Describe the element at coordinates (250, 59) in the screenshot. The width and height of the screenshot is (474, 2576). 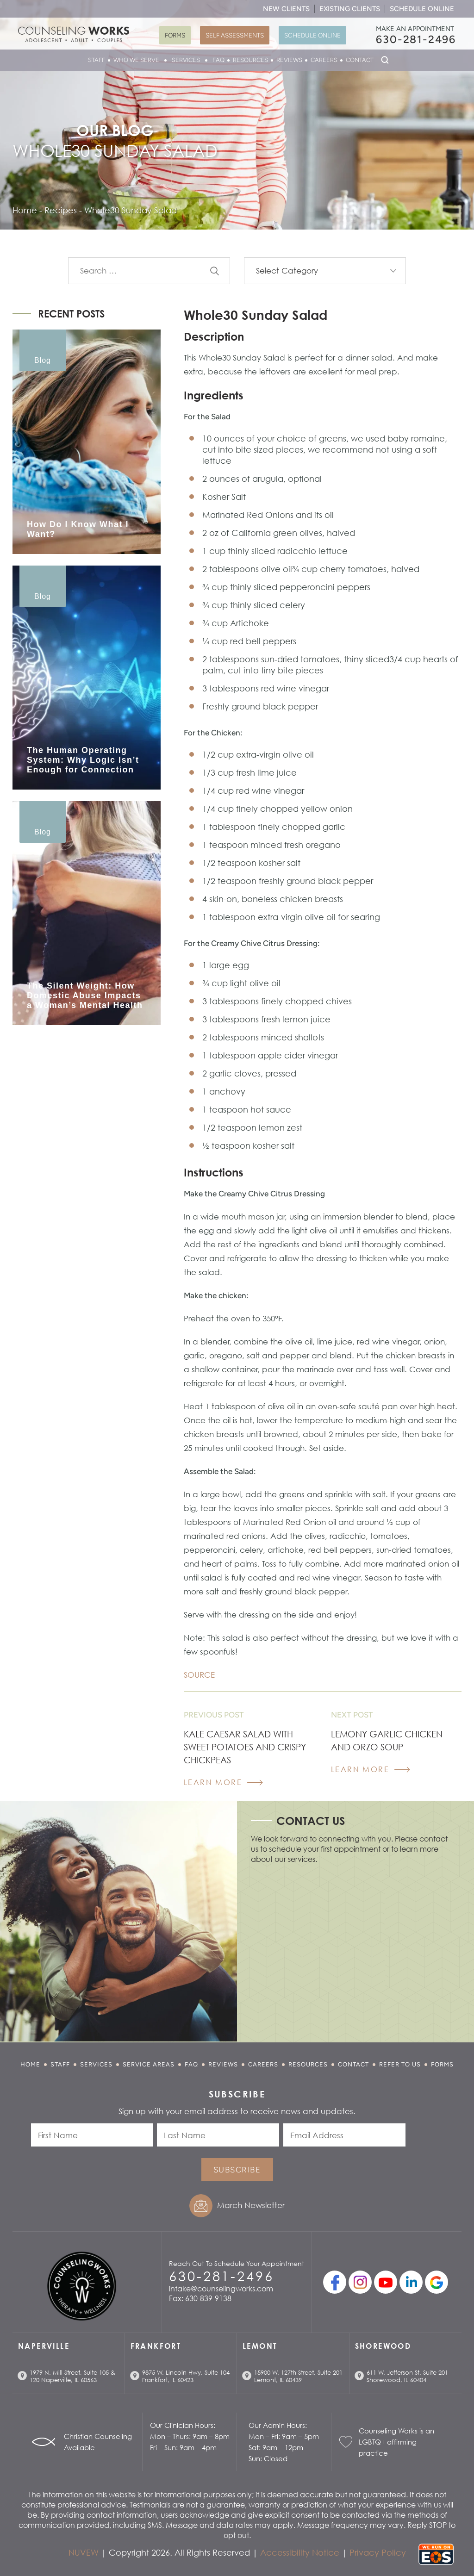
I see `Resources` at that location.